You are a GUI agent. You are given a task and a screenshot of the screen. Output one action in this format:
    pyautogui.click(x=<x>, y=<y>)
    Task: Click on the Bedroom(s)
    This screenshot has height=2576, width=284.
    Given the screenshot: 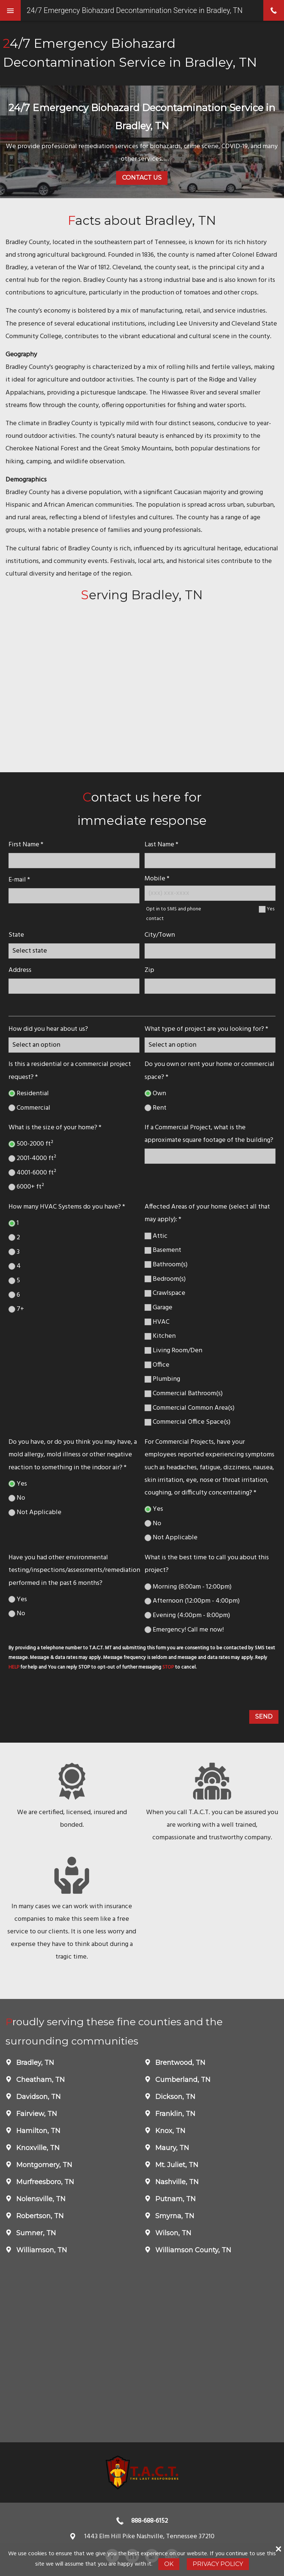 What is the action you would take?
    pyautogui.click(x=165, y=1279)
    